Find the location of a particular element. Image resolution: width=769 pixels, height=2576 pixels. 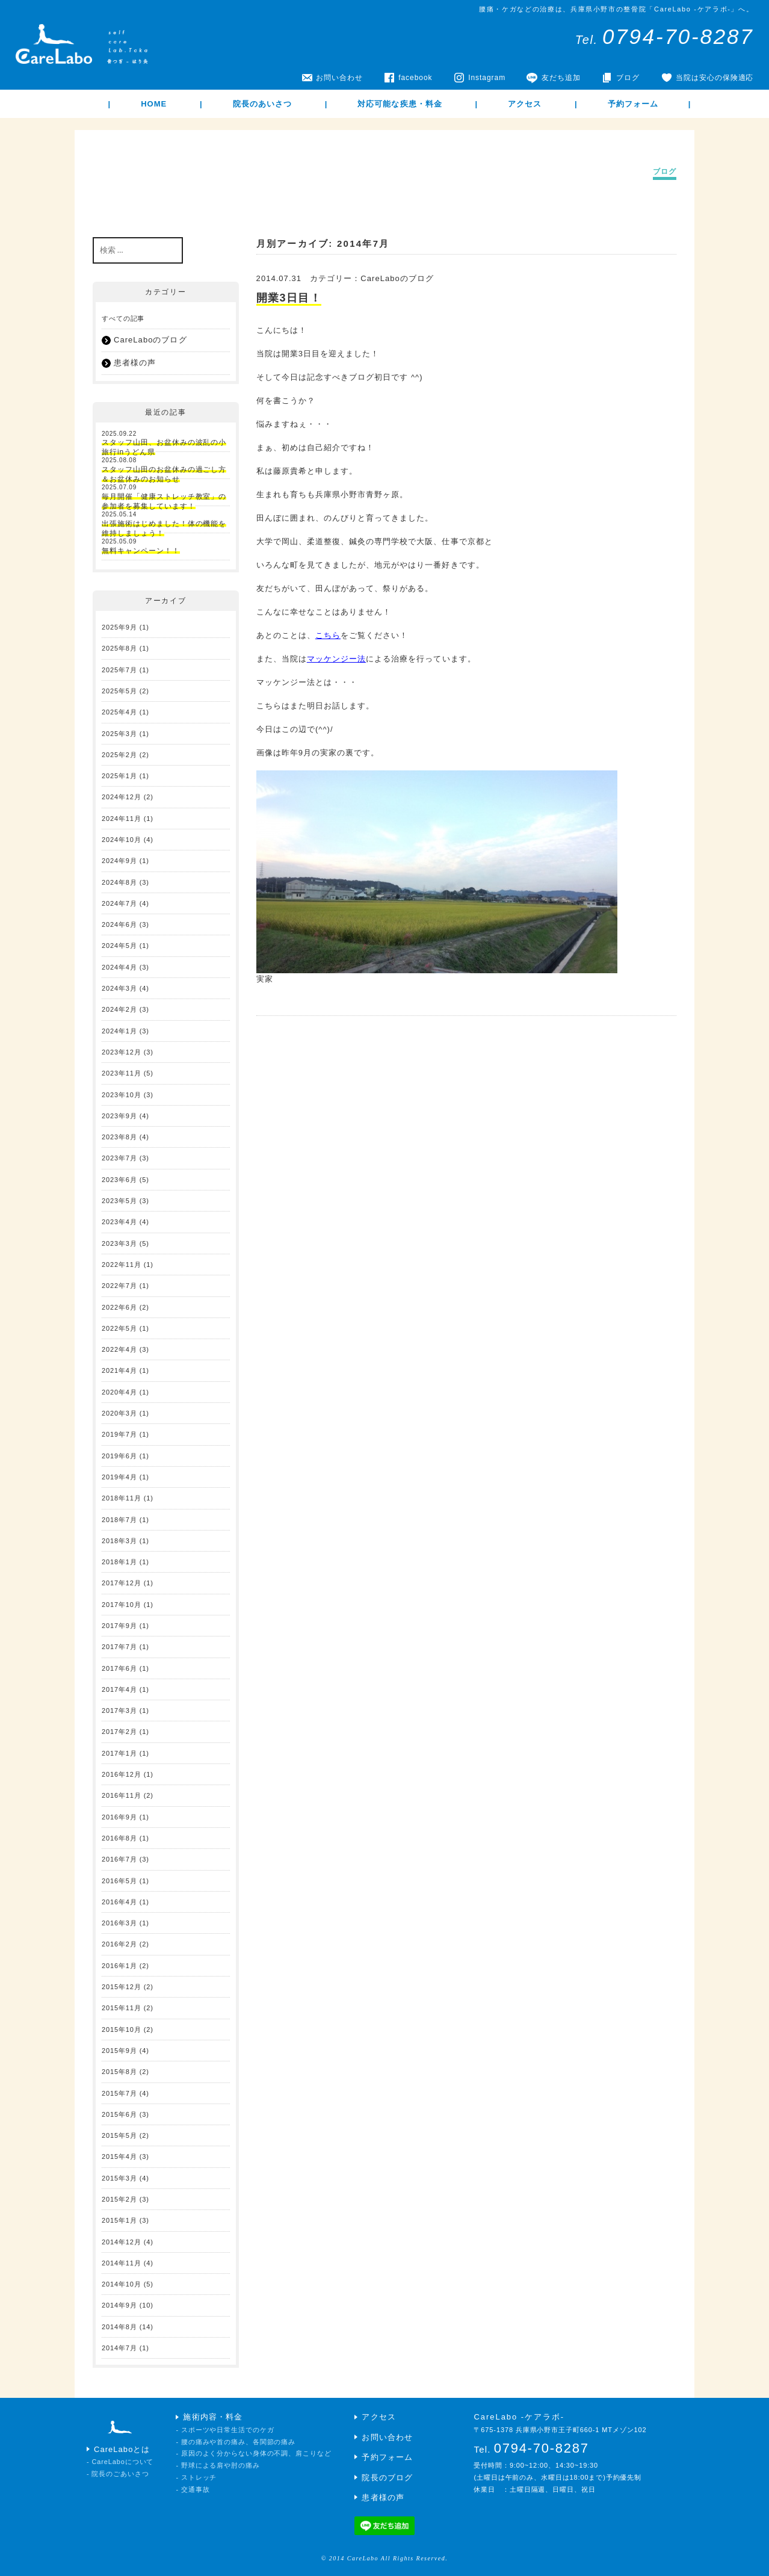

- 腰の痛みや首の痛み、各関節の痛み is located at coordinates (235, 2441).